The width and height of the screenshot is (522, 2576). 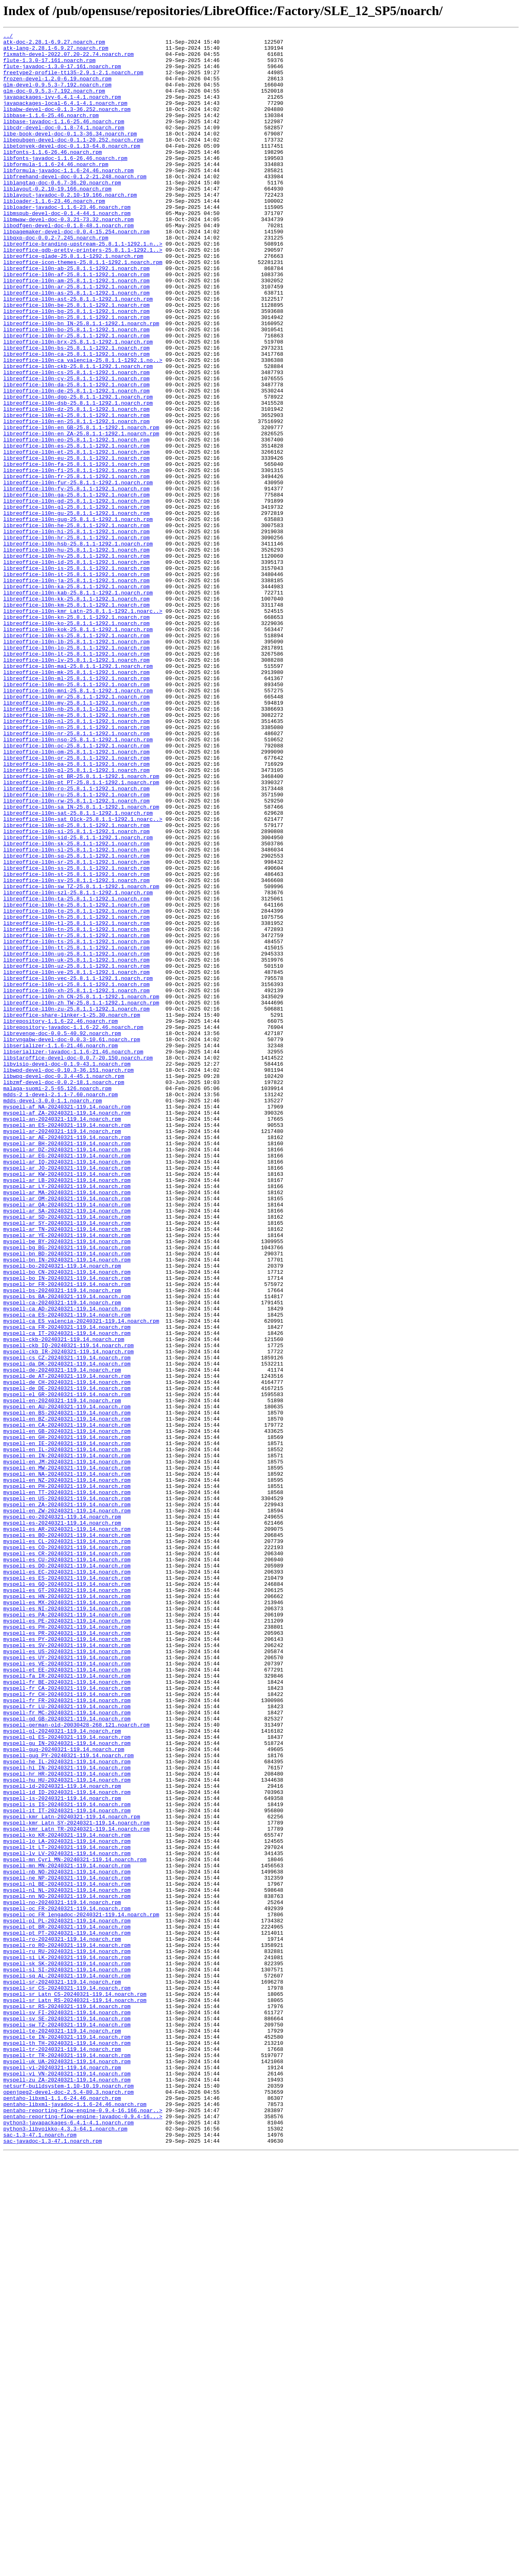 I want to click on libreoffice-l10n-cy-25.8.1.1-1292.1.noarch.rpm, so click(x=76, y=448).